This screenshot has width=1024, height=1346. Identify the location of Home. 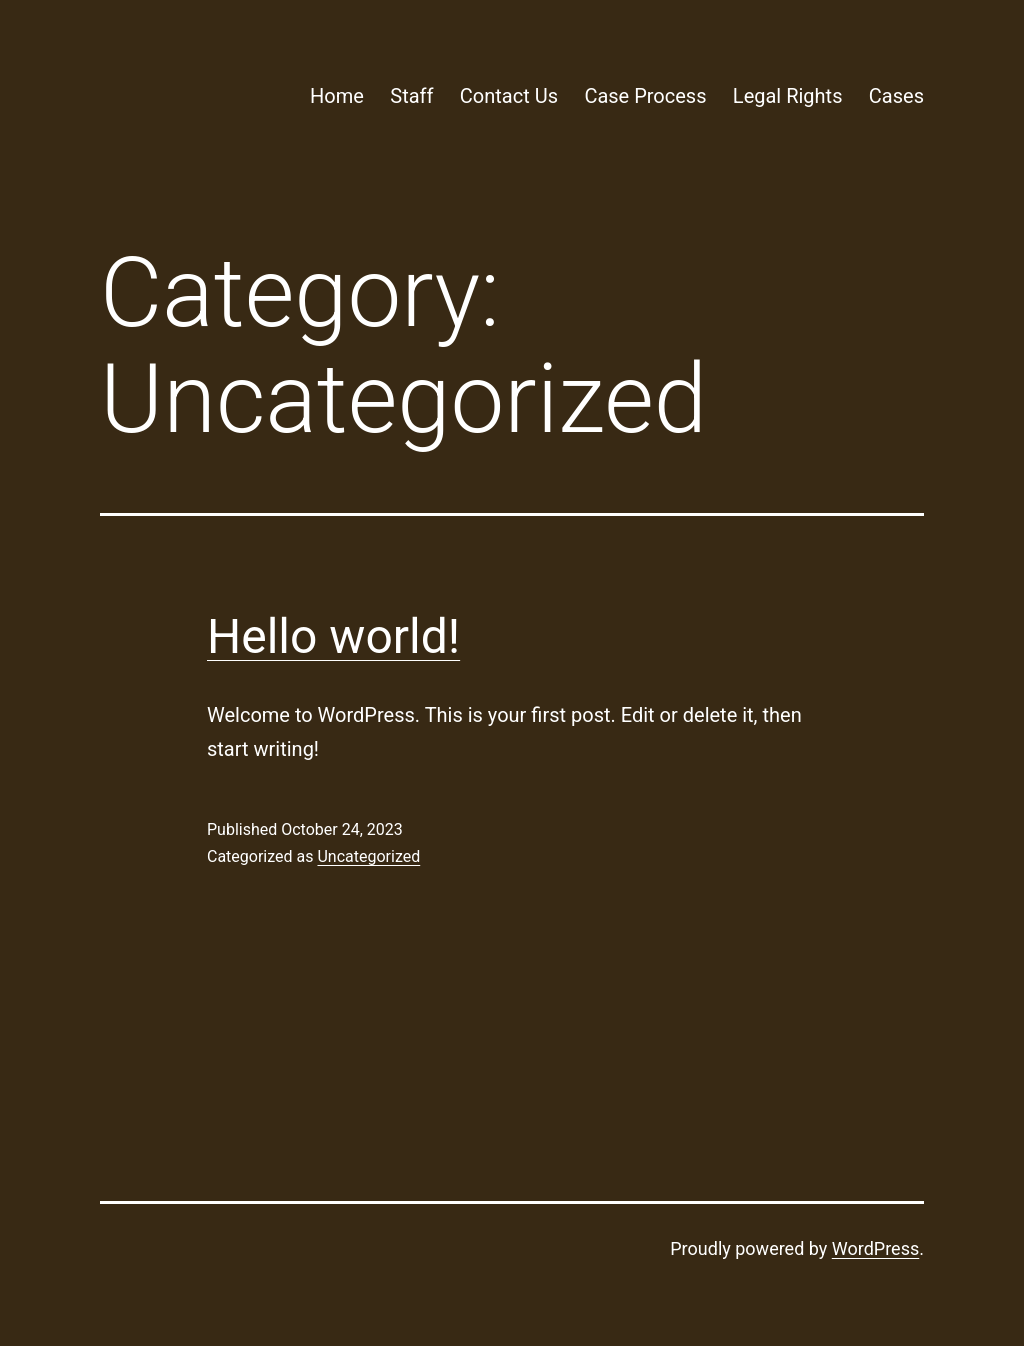
(337, 96).